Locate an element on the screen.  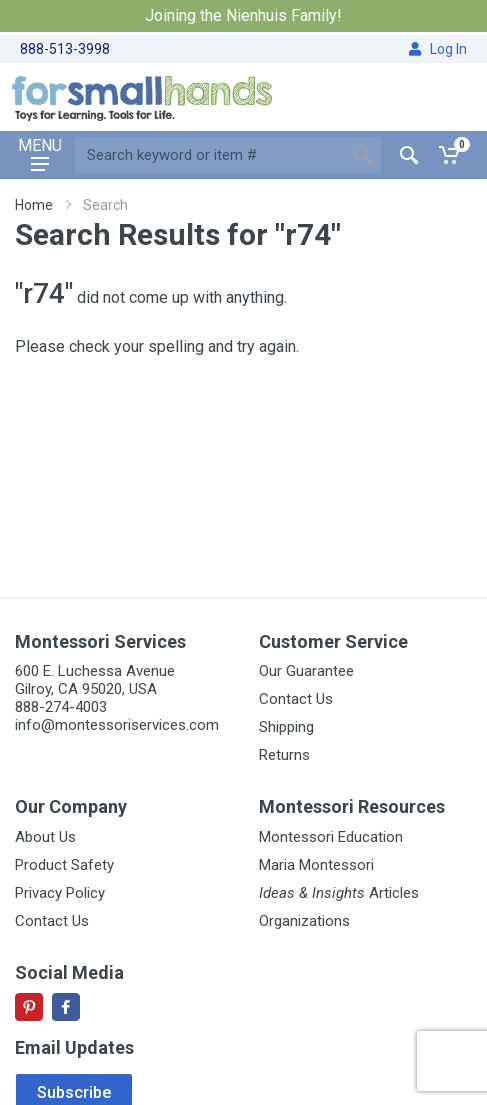
Returns is located at coordinates (284, 755).